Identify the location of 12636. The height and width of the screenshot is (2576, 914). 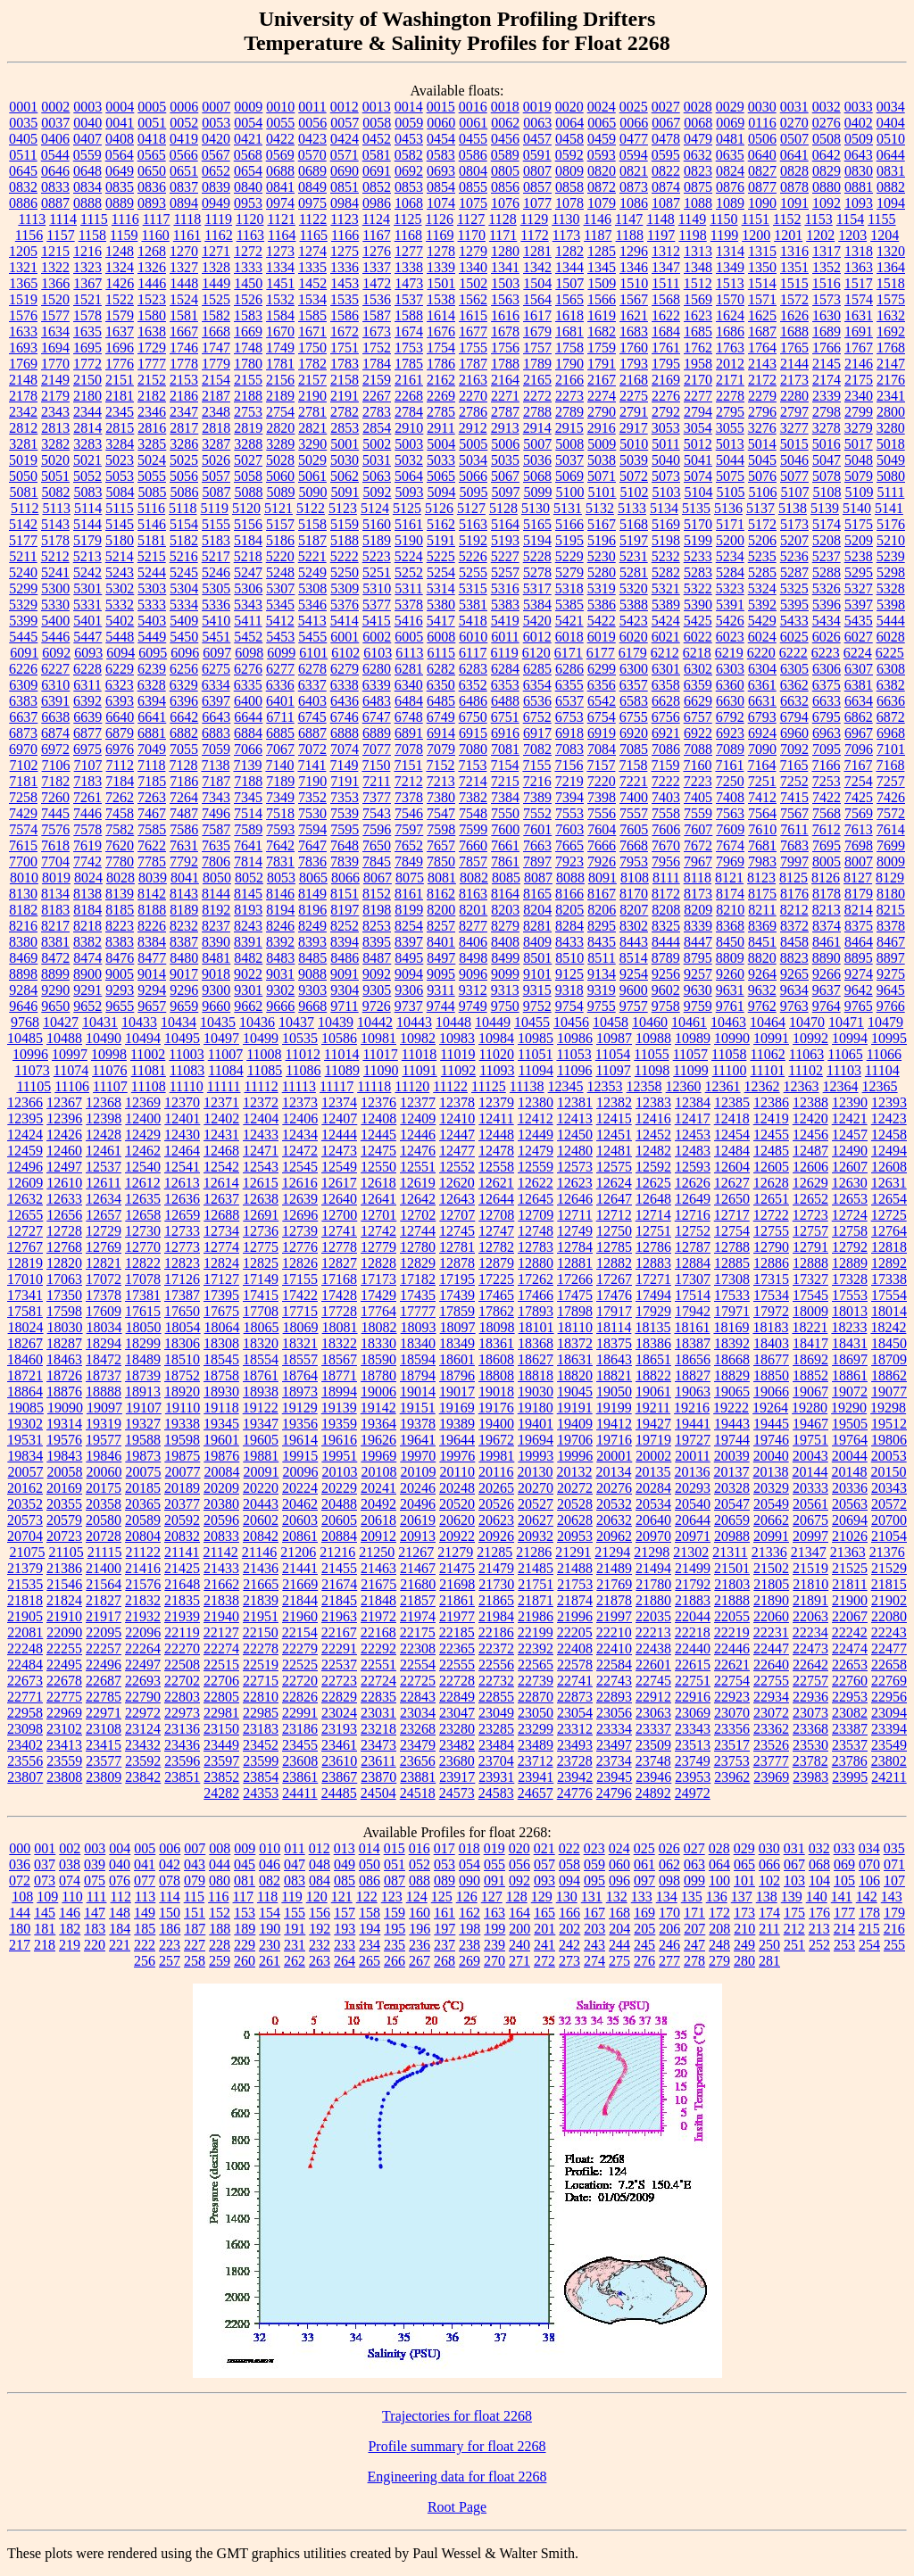
(182, 1198).